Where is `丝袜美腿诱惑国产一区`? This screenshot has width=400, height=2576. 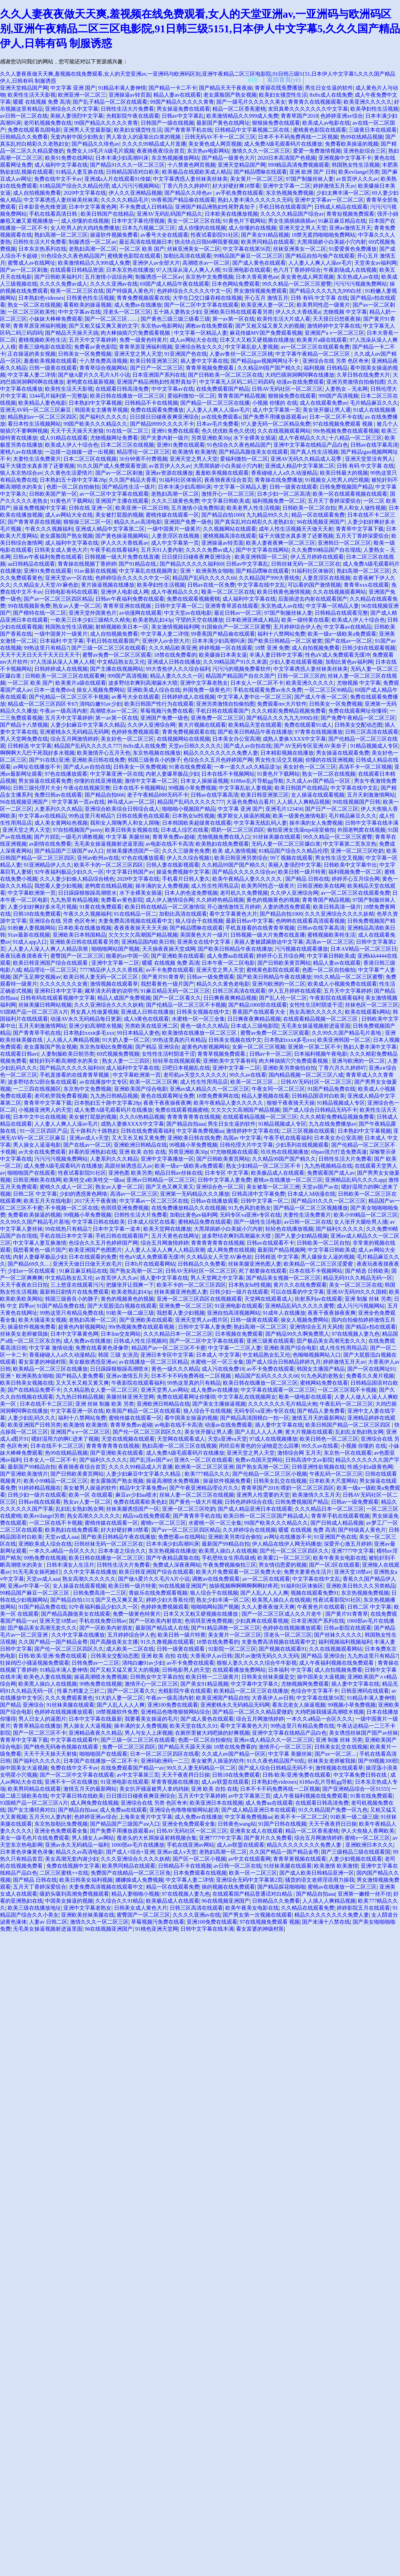 丝袜美腿诱惑国产一区 is located at coordinates (133, 851).